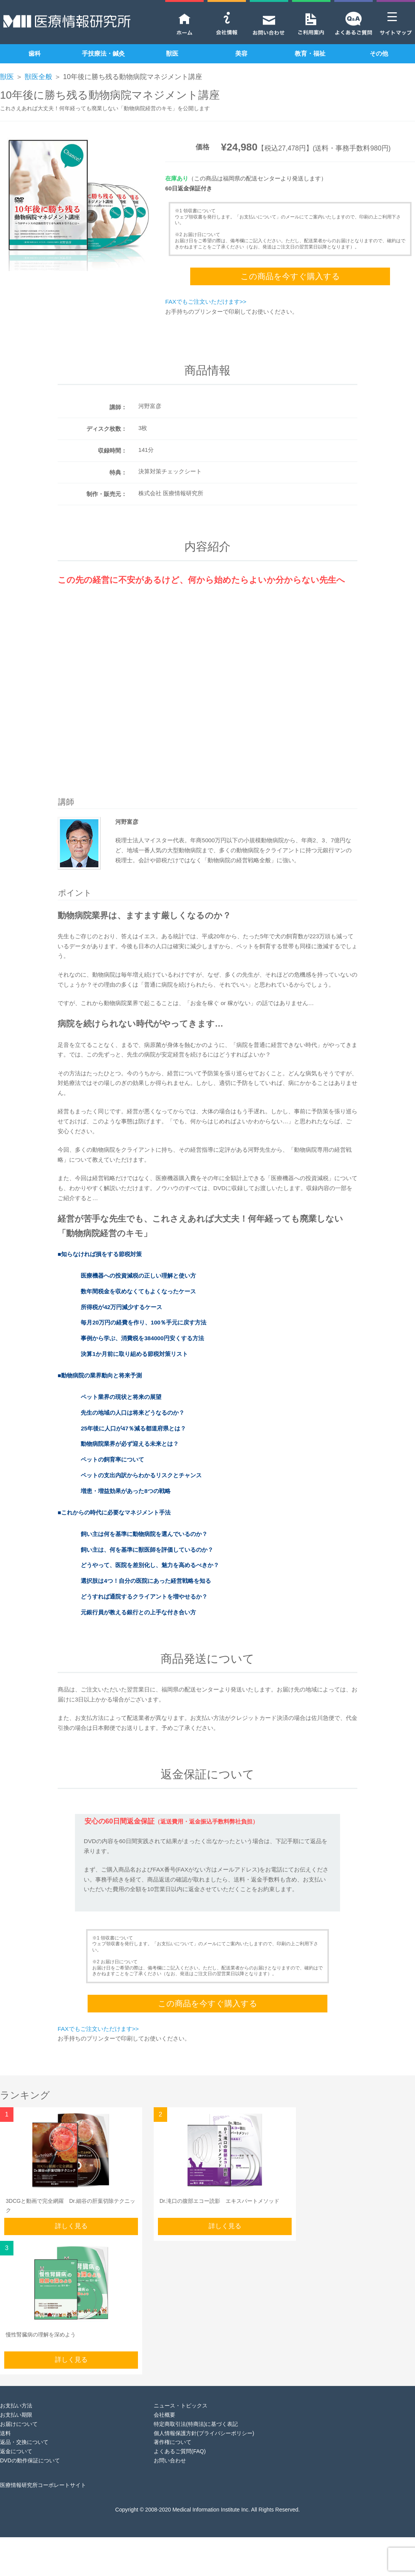 The image size is (415, 2576). What do you see at coordinates (205, 301) in the screenshot?
I see `FAXでもご注文いただけます>>` at bounding box center [205, 301].